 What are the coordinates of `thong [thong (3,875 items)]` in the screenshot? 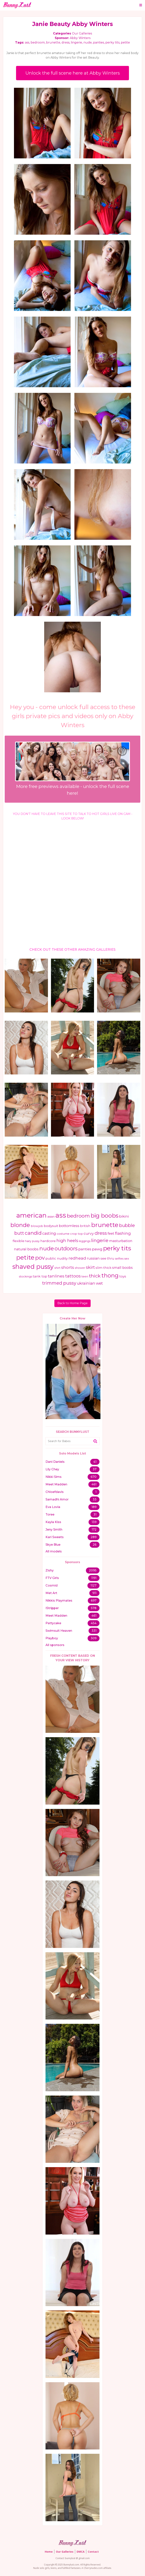 It's located at (110, 1275).